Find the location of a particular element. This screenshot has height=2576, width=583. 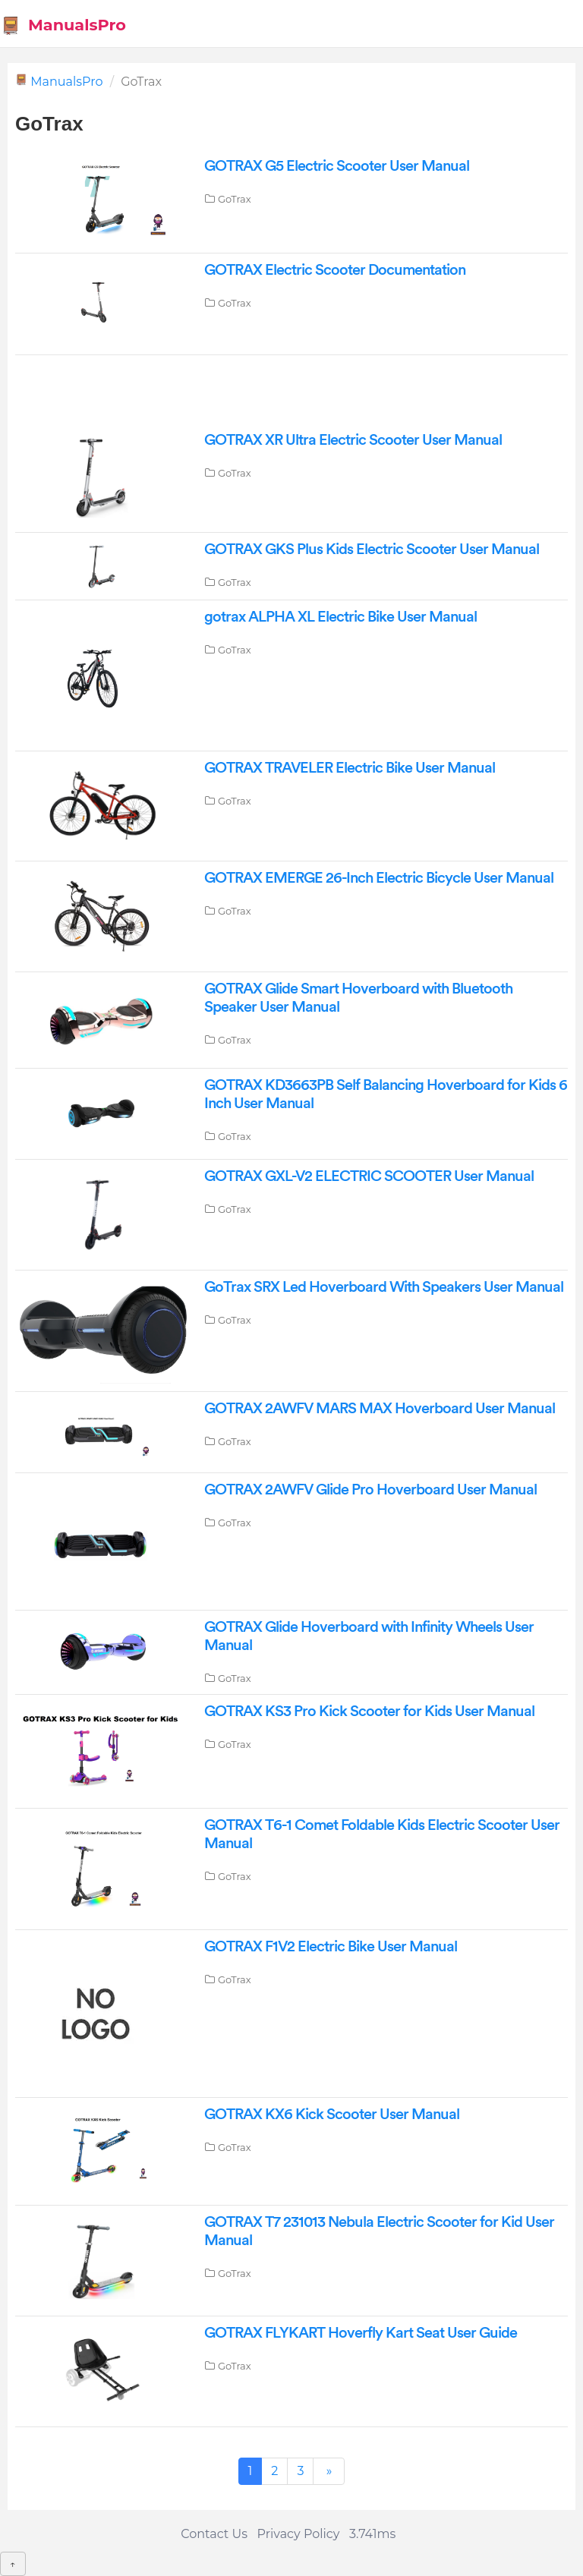

GOTRAX FLYKART Hoverfly Kart Seat User Guide is located at coordinates (360, 2333).